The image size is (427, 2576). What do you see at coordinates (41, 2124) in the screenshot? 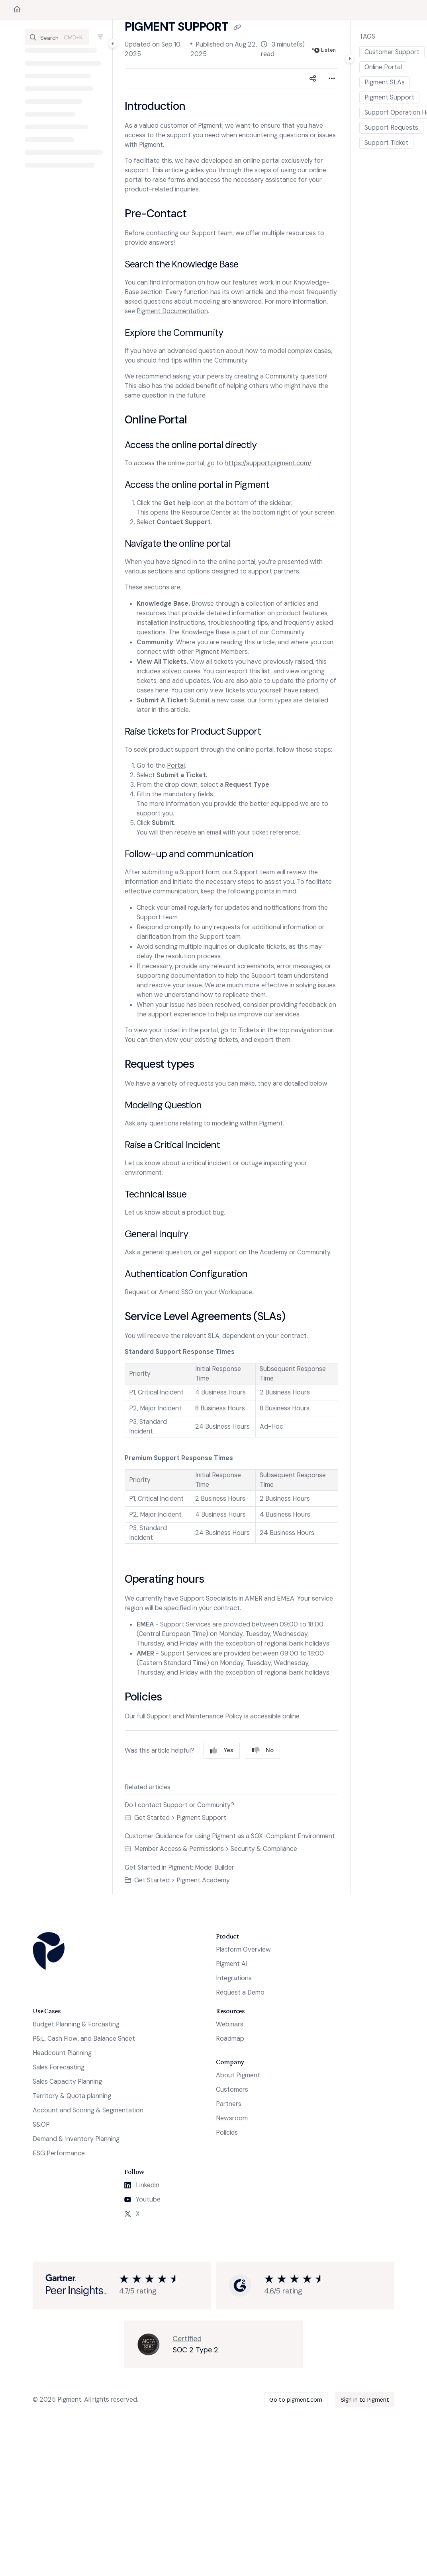
I see `S&OP` at bounding box center [41, 2124].